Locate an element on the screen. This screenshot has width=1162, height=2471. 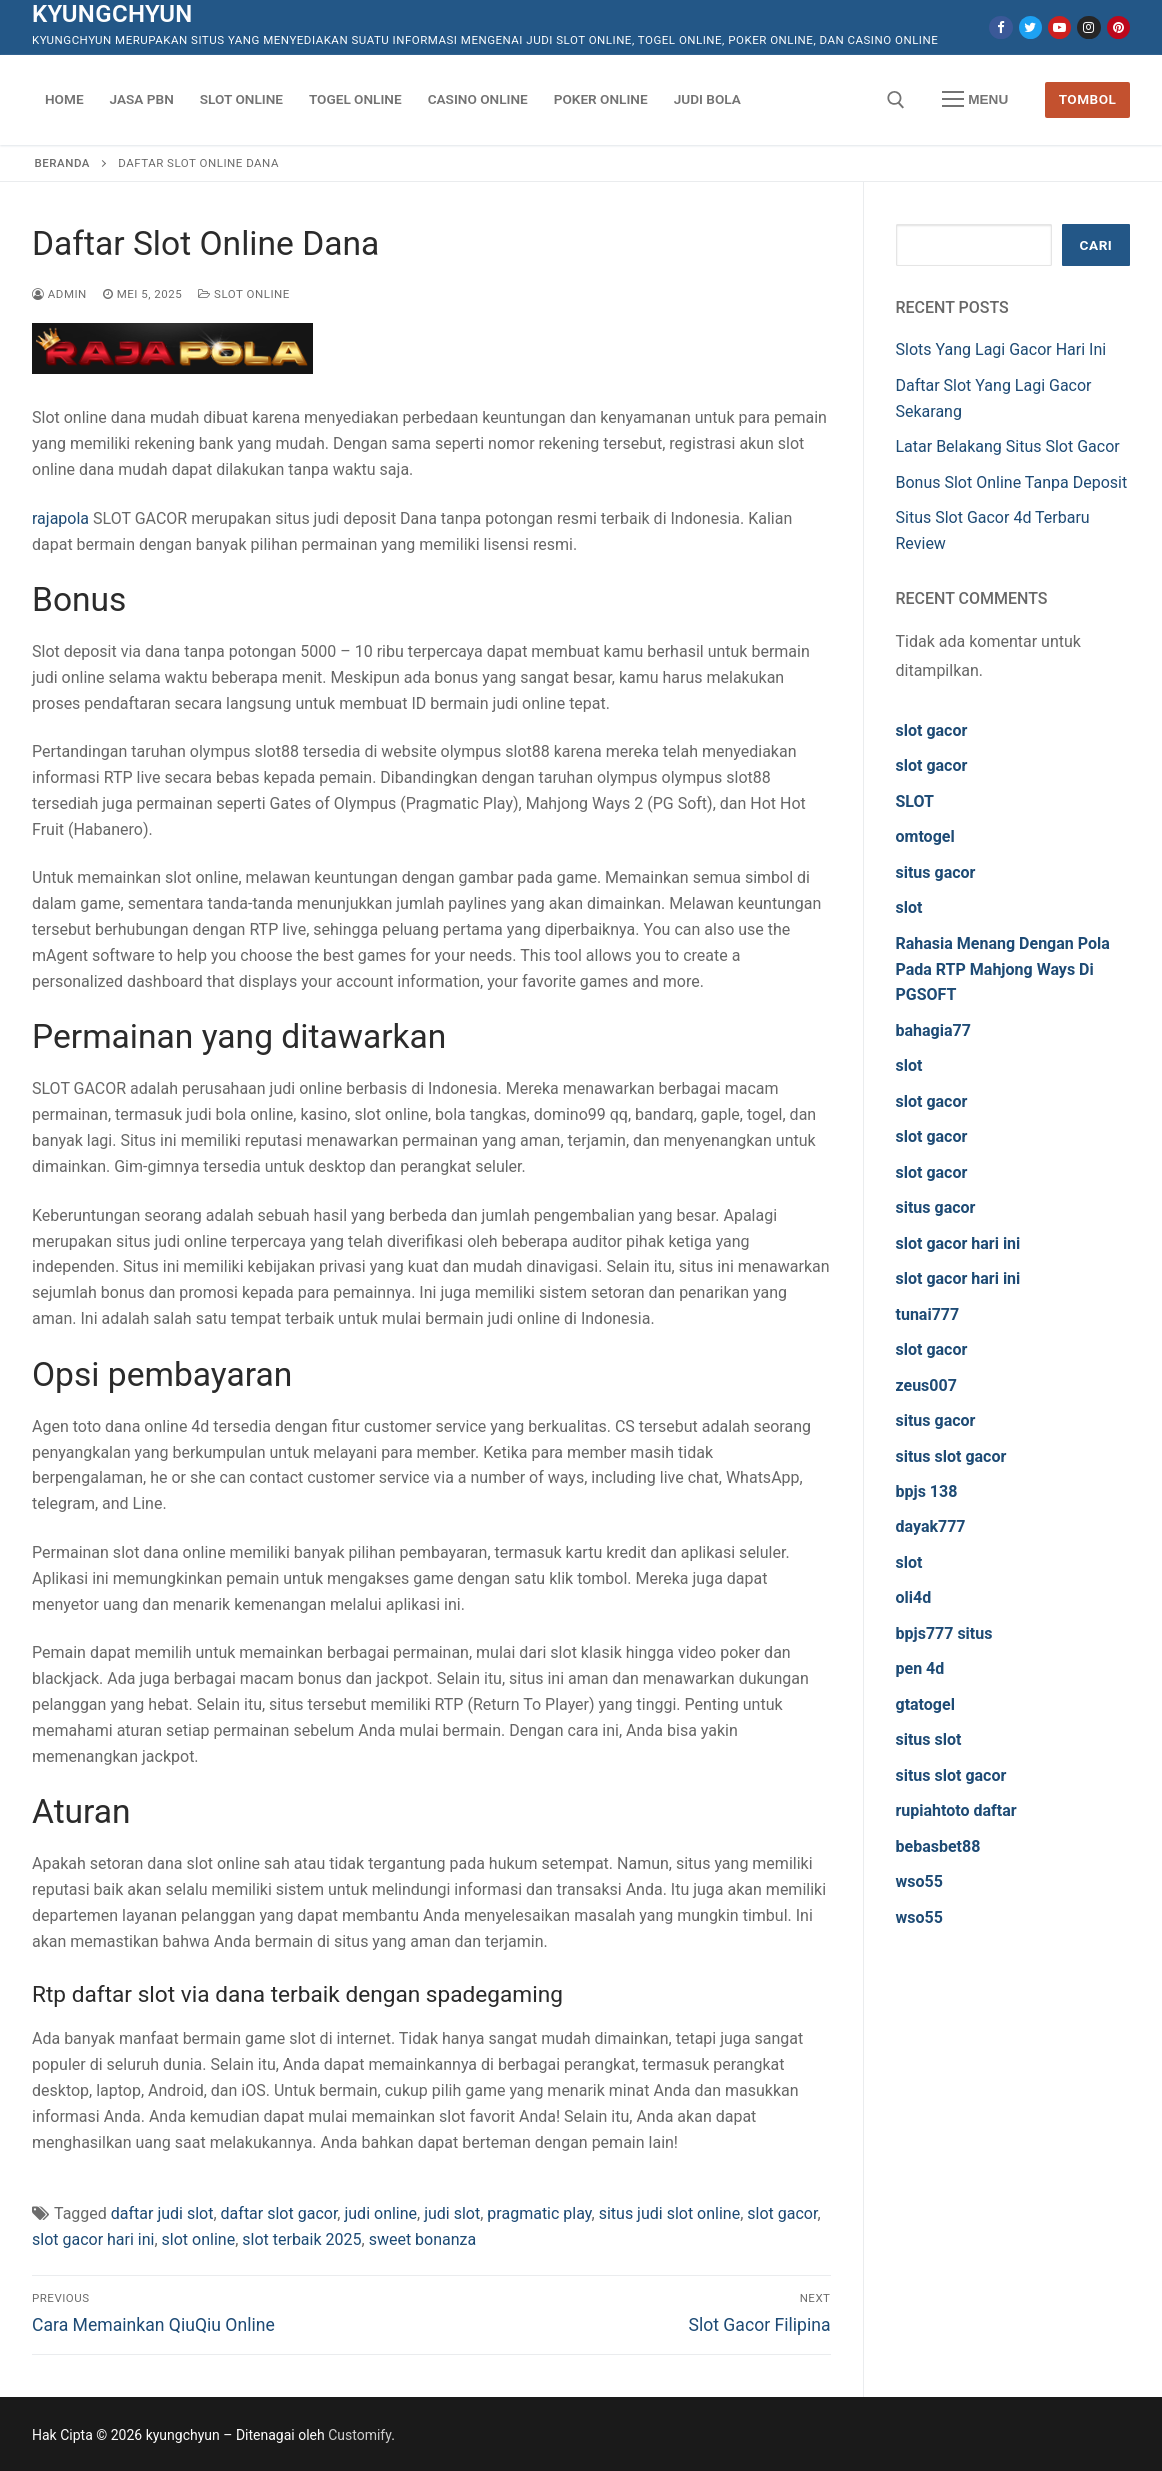
daftar judi slot is located at coordinates (162, 2213).